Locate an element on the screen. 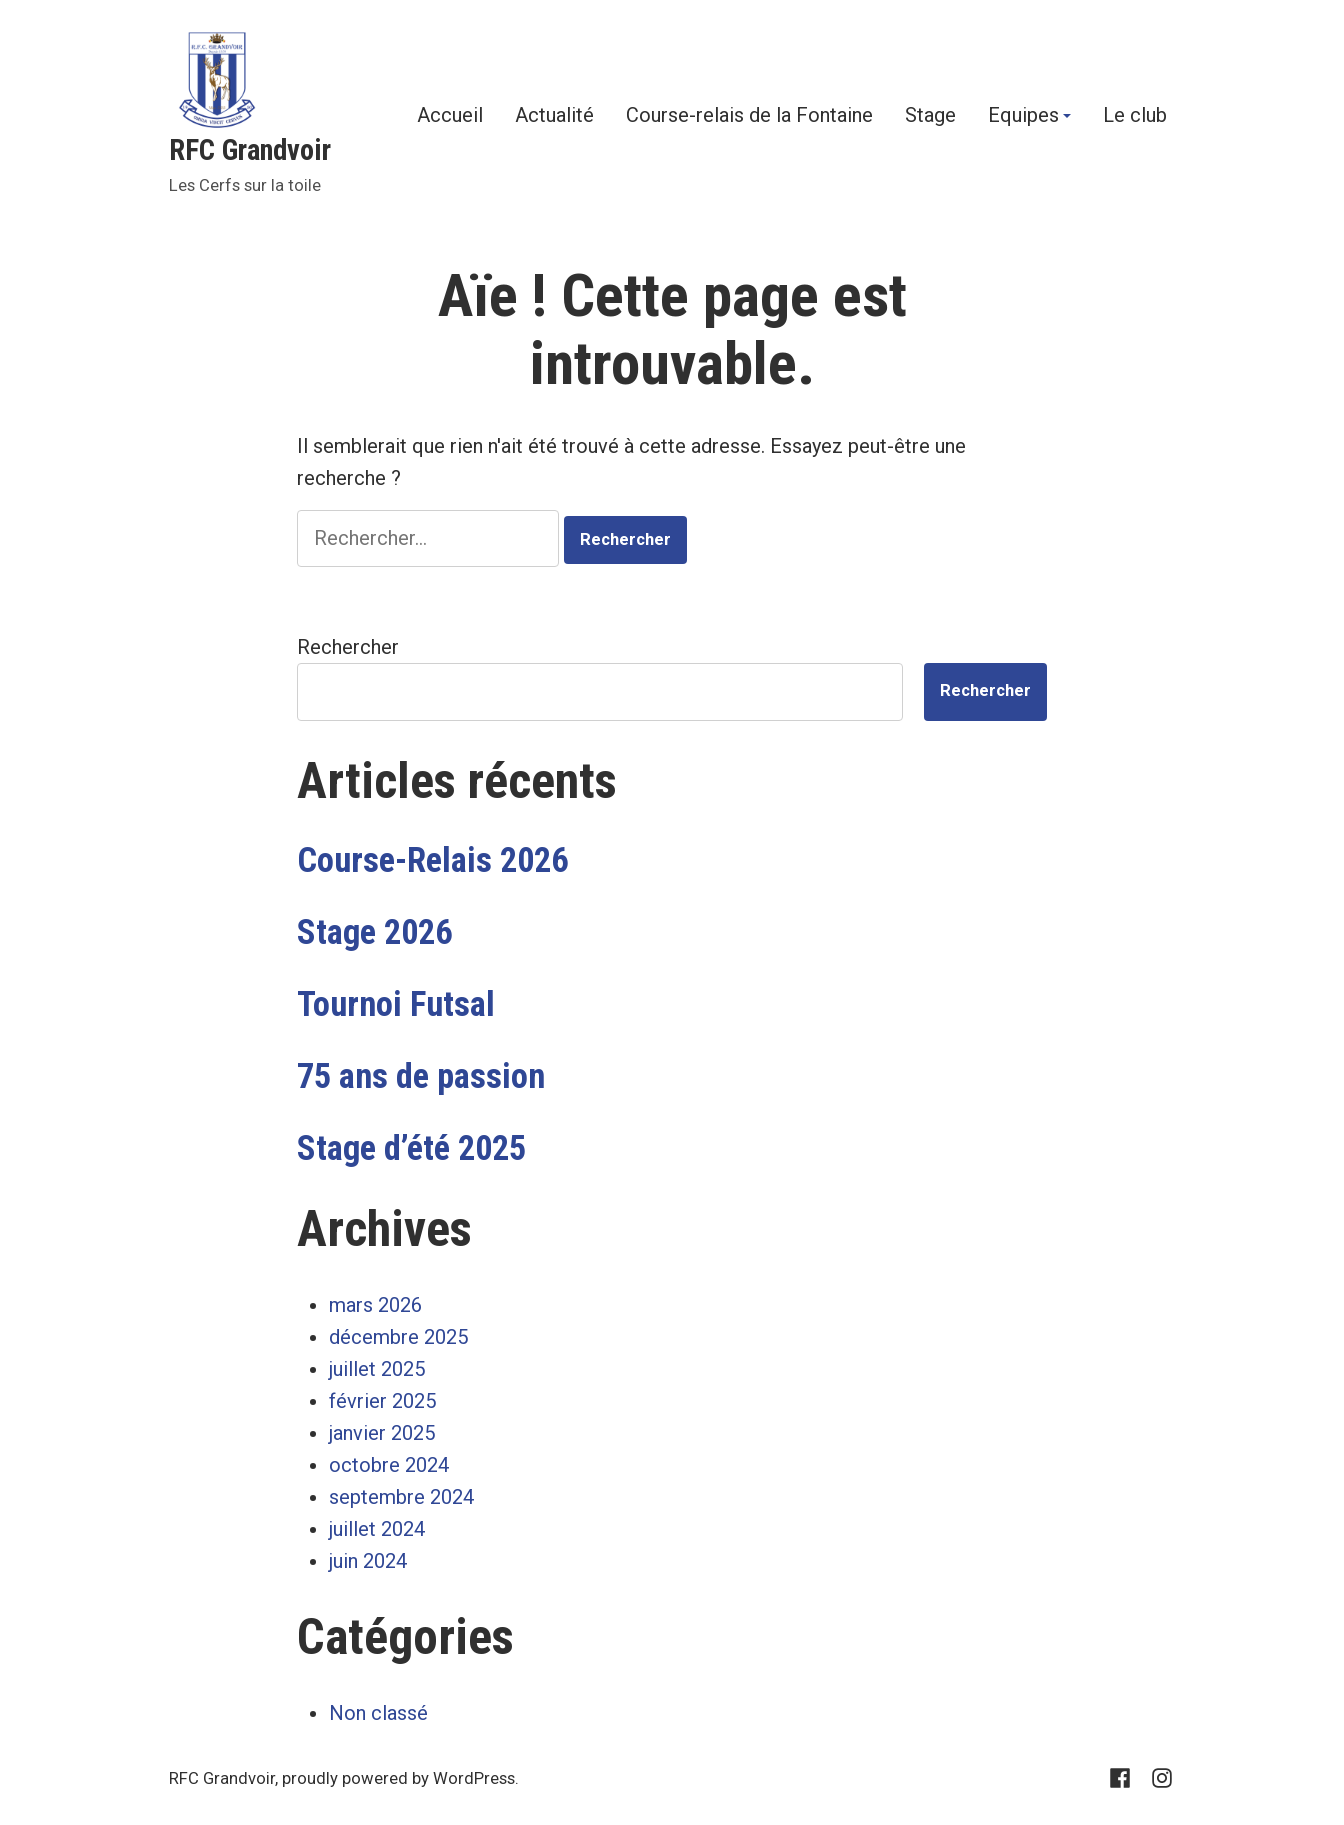 The width and height of the screenshot is (1344, 1825). Course-relais de la Fontaine is located at coordinates (749, 116).